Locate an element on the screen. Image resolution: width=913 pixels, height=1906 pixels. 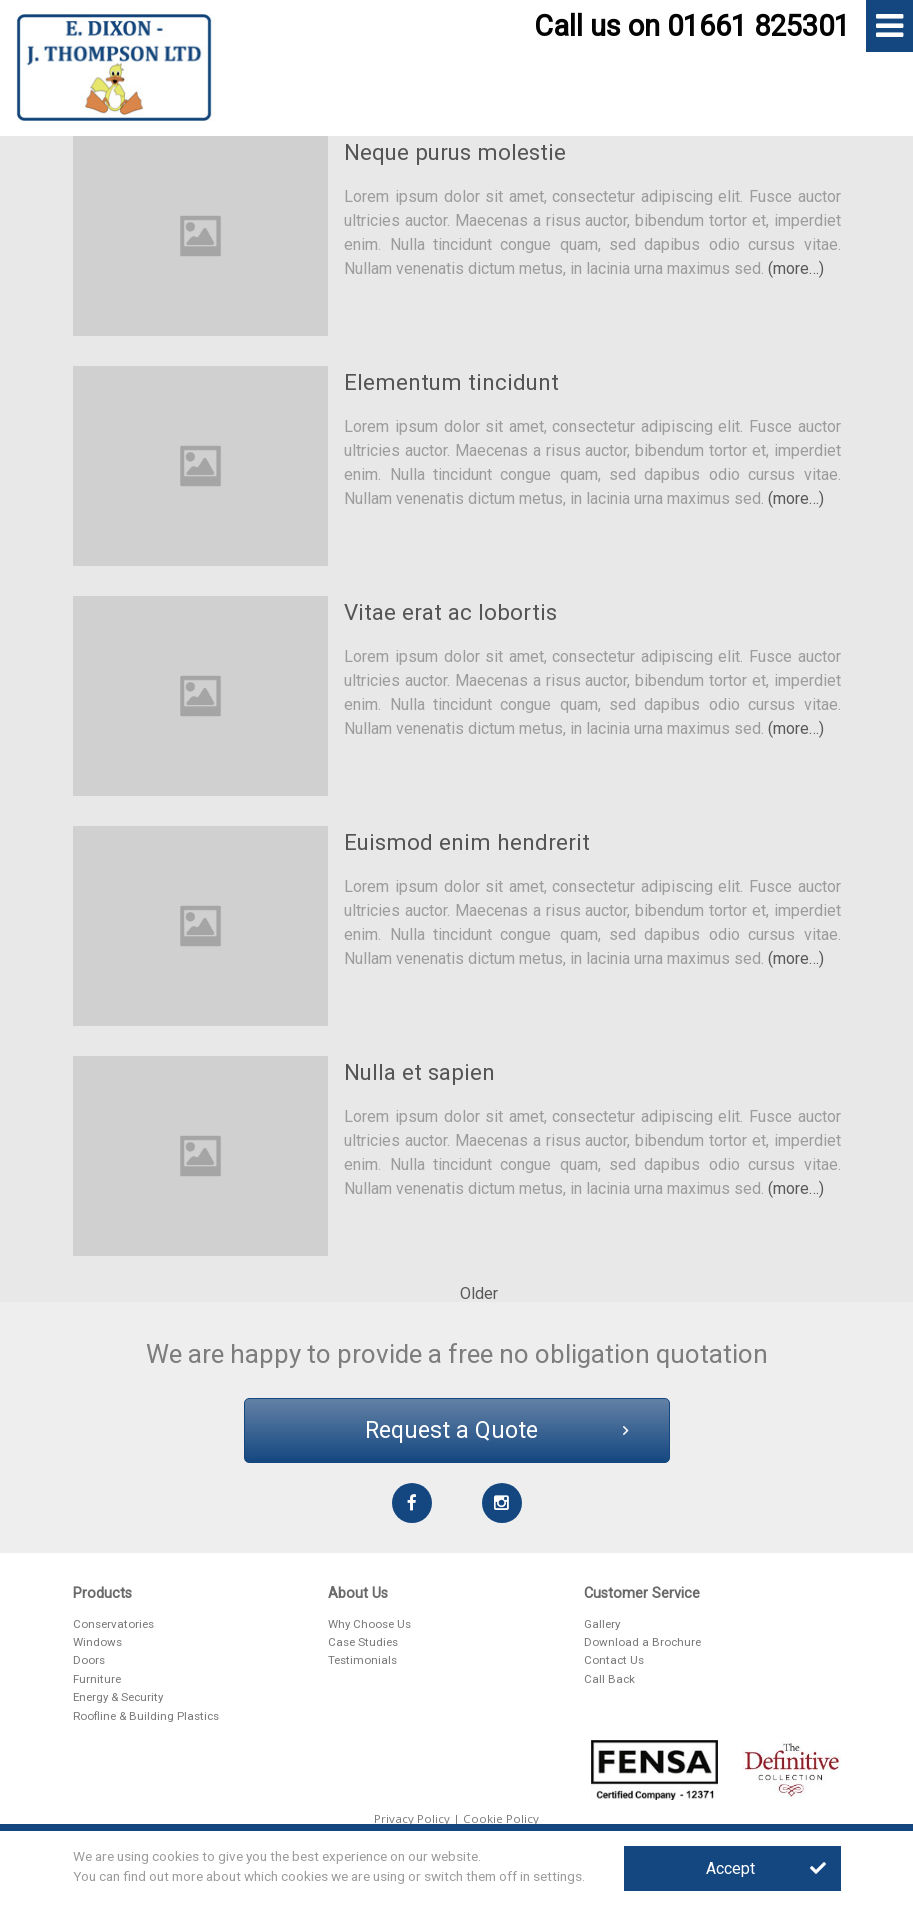
Energy & Security is located at coordinates (118, 1697).